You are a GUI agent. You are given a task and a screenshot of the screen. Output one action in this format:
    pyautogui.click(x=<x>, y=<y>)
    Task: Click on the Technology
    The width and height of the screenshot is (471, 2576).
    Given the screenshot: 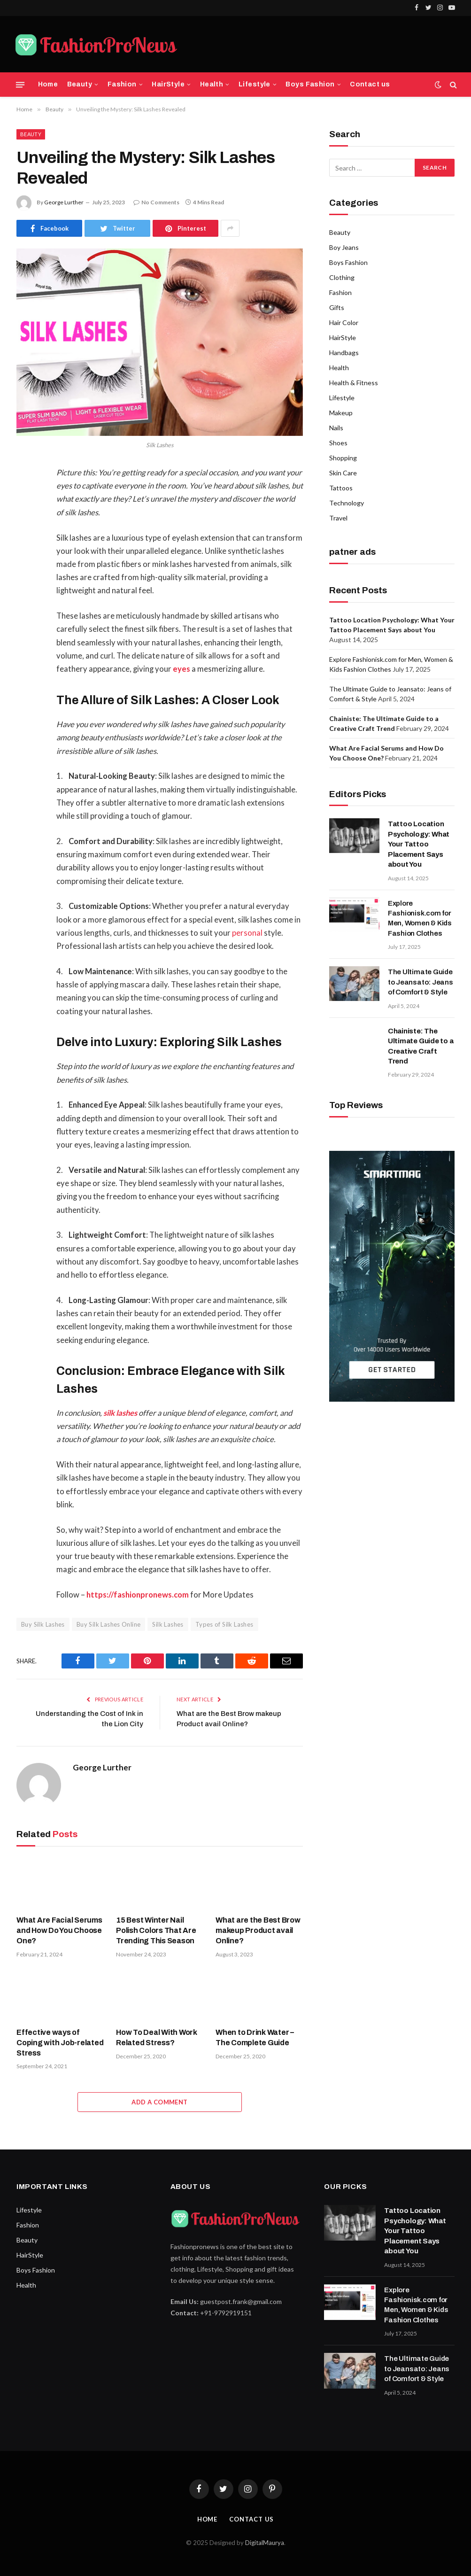 What is the action you would take?
    pyautogui.click(x=346, y=503)
    